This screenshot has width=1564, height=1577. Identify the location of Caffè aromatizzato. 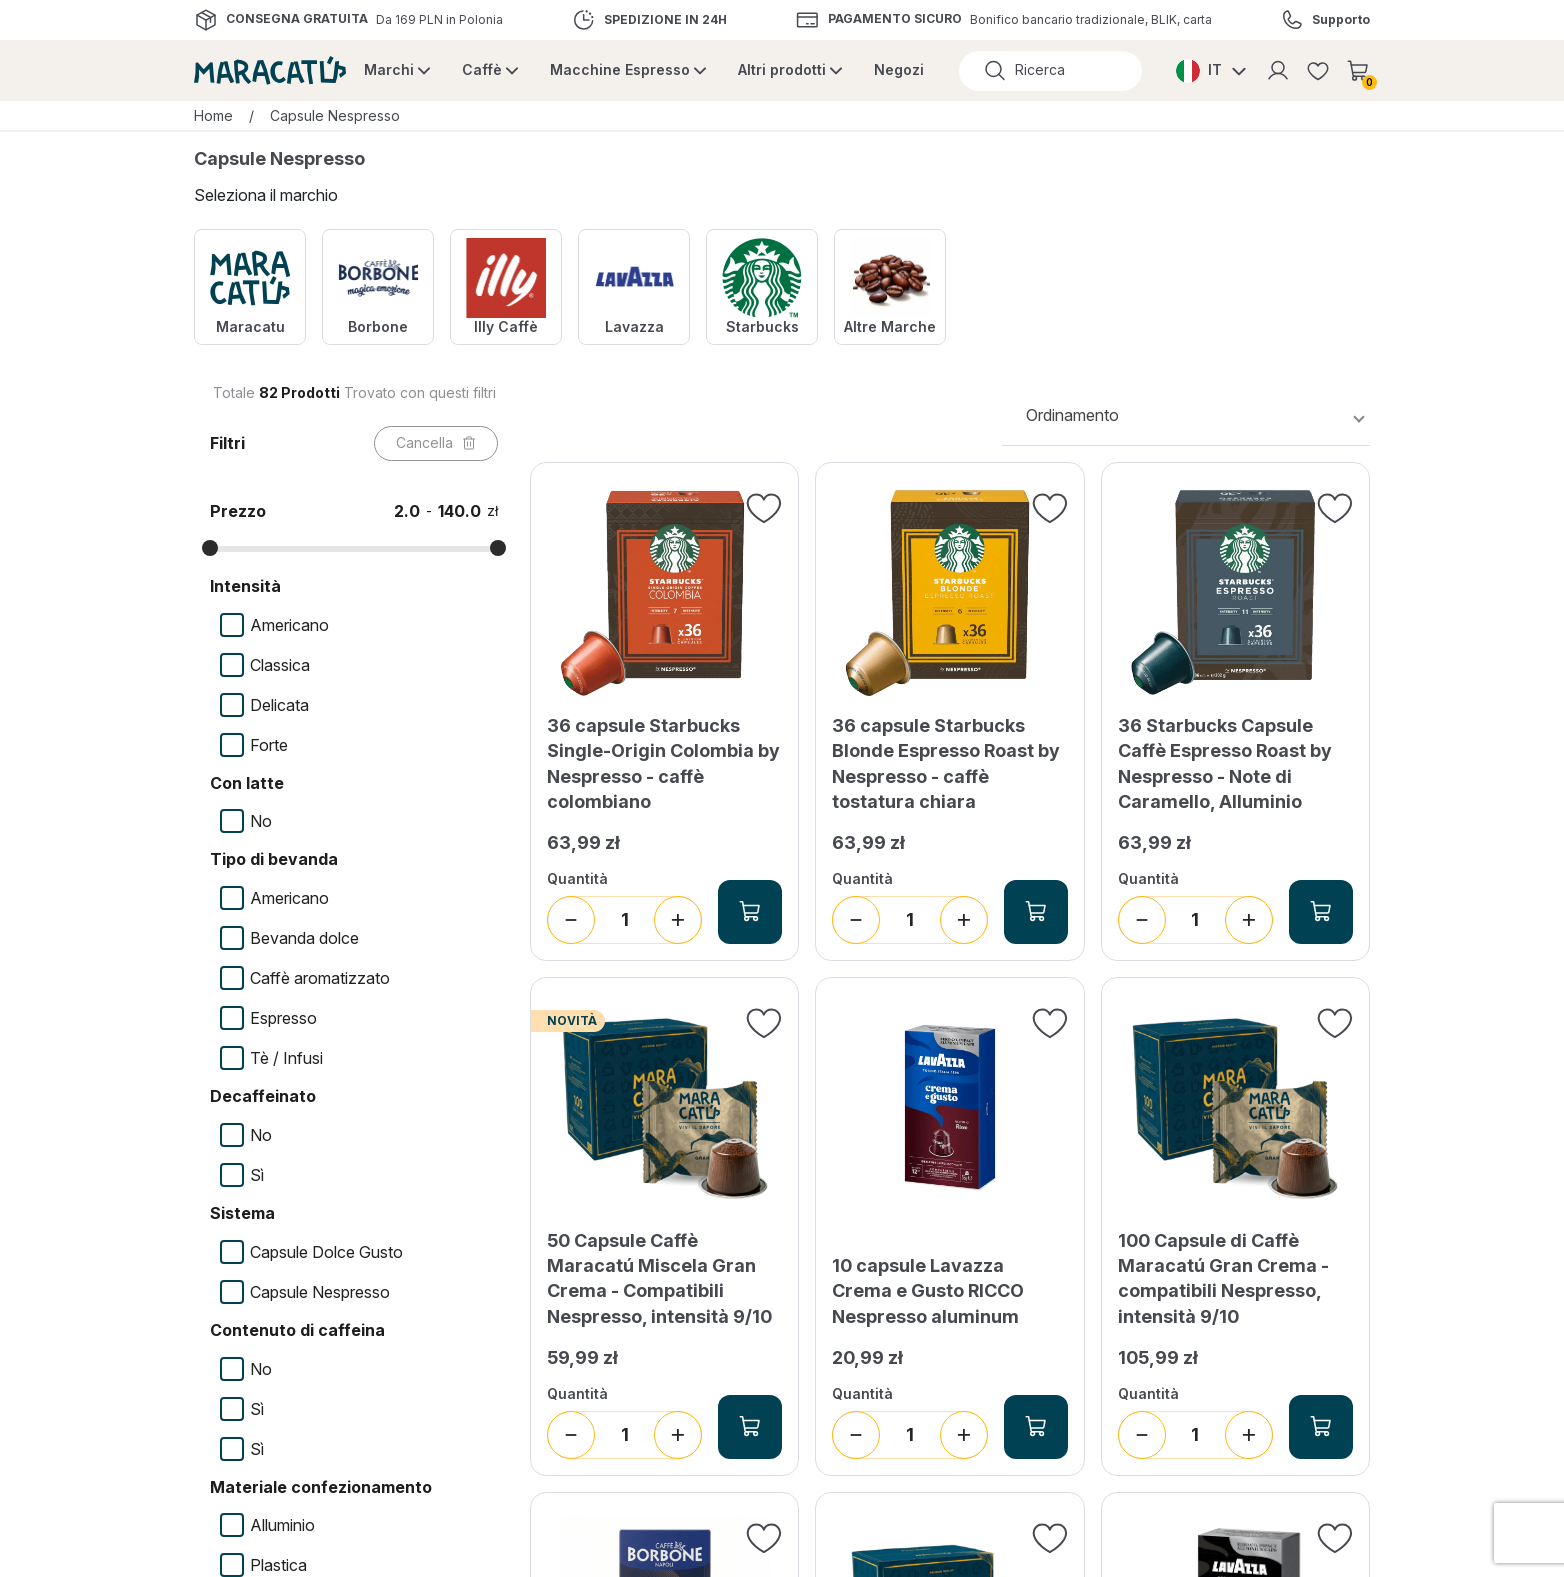
(320, 978).